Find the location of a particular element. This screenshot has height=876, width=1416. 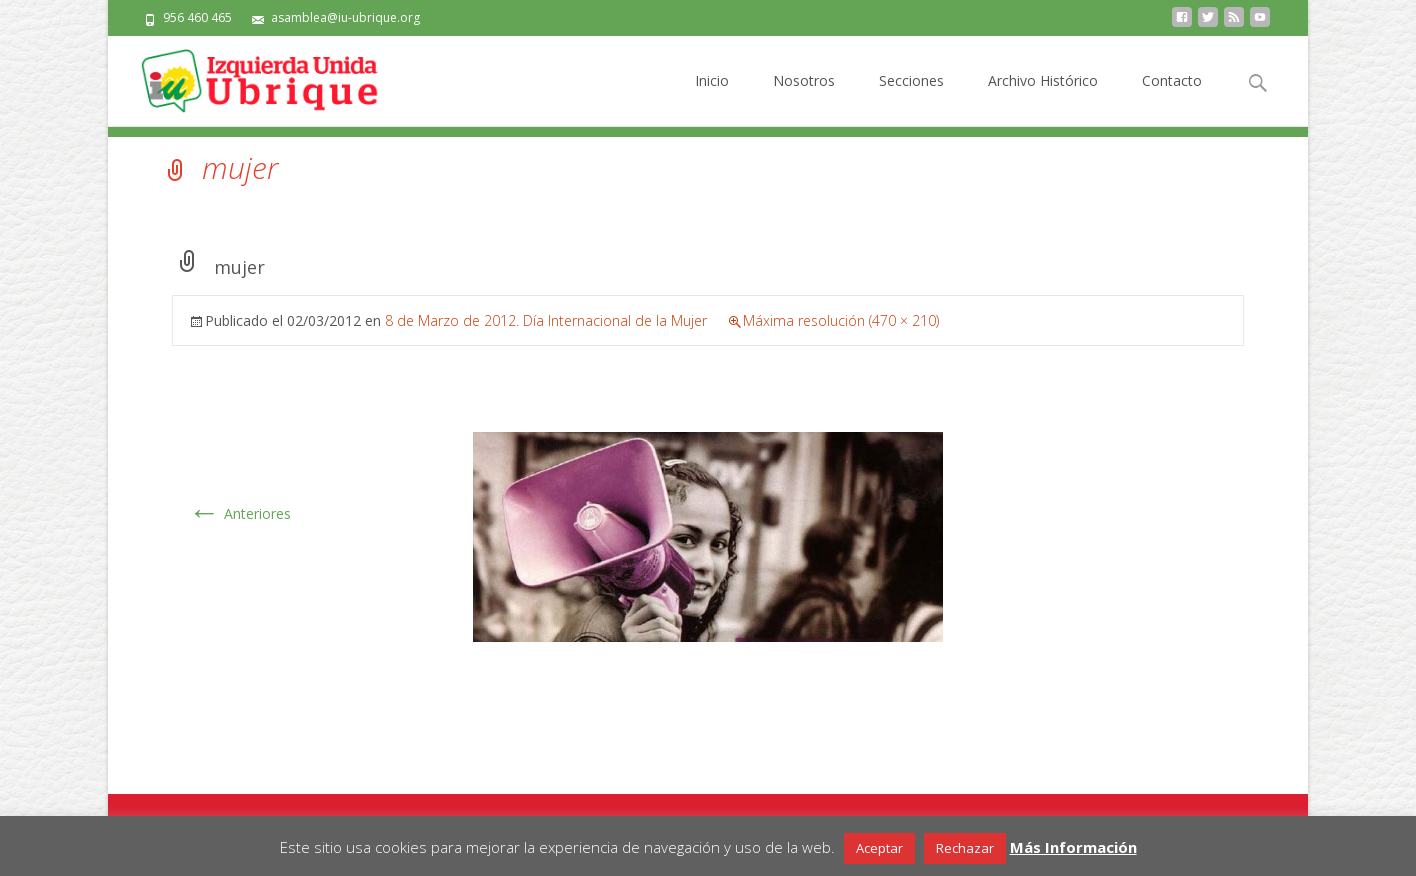

8 de Marzo de 2012. Día Internacional de la Mujer is located at coordinates (546, 320).